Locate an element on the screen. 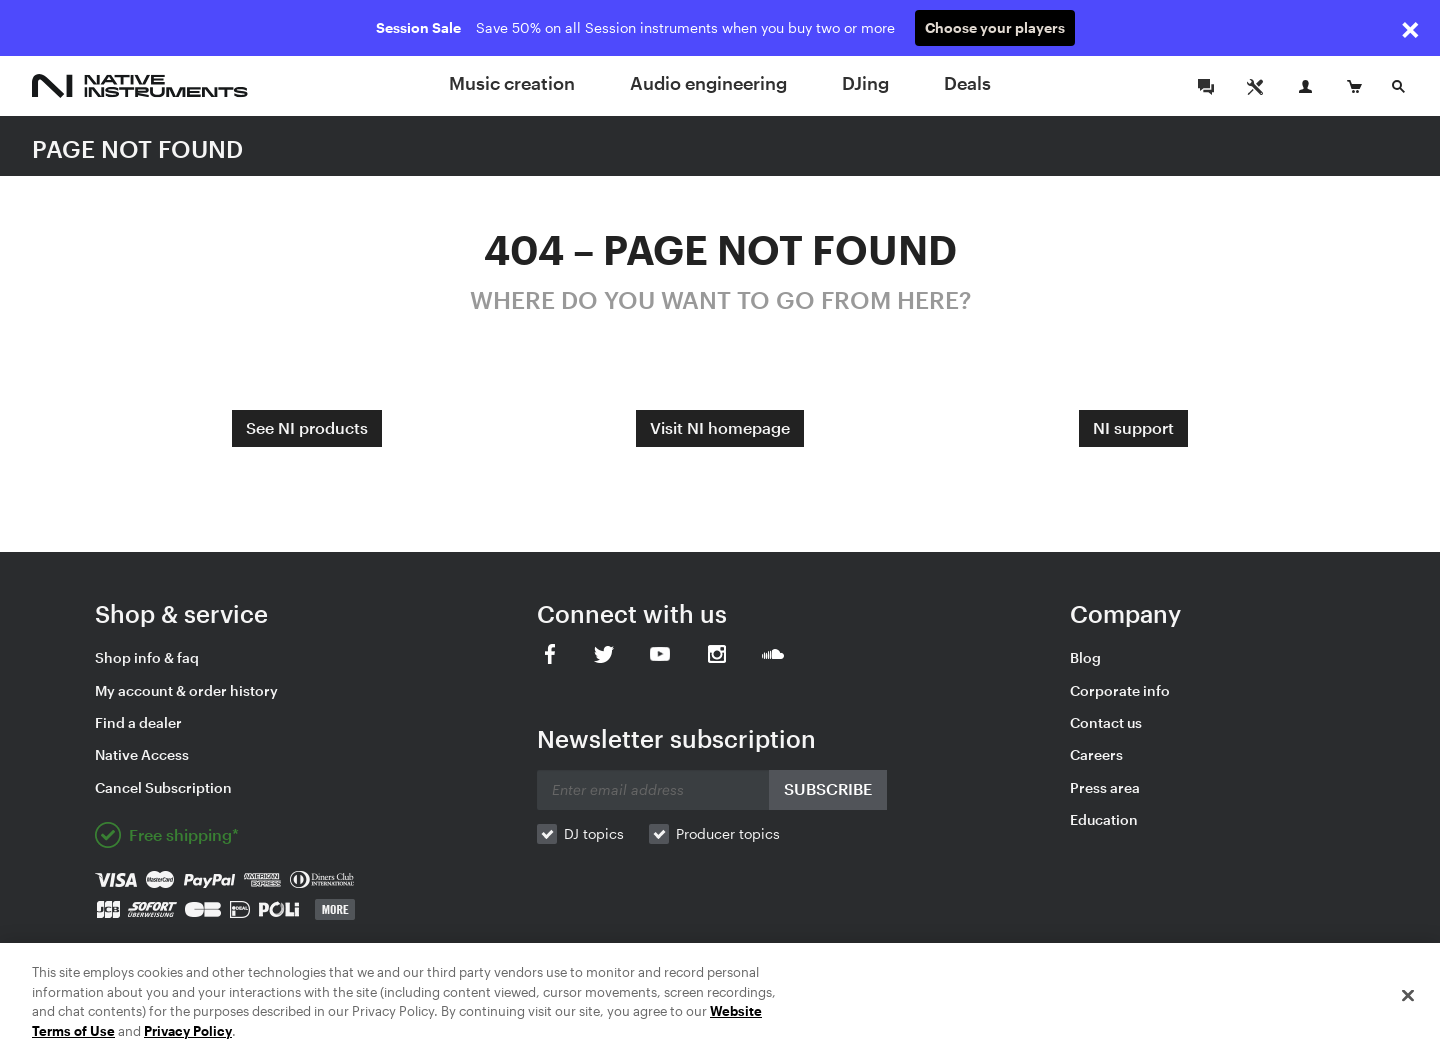 This screenshot has width=1440, height=1043. See NI products is located at coordinates (307, 427).